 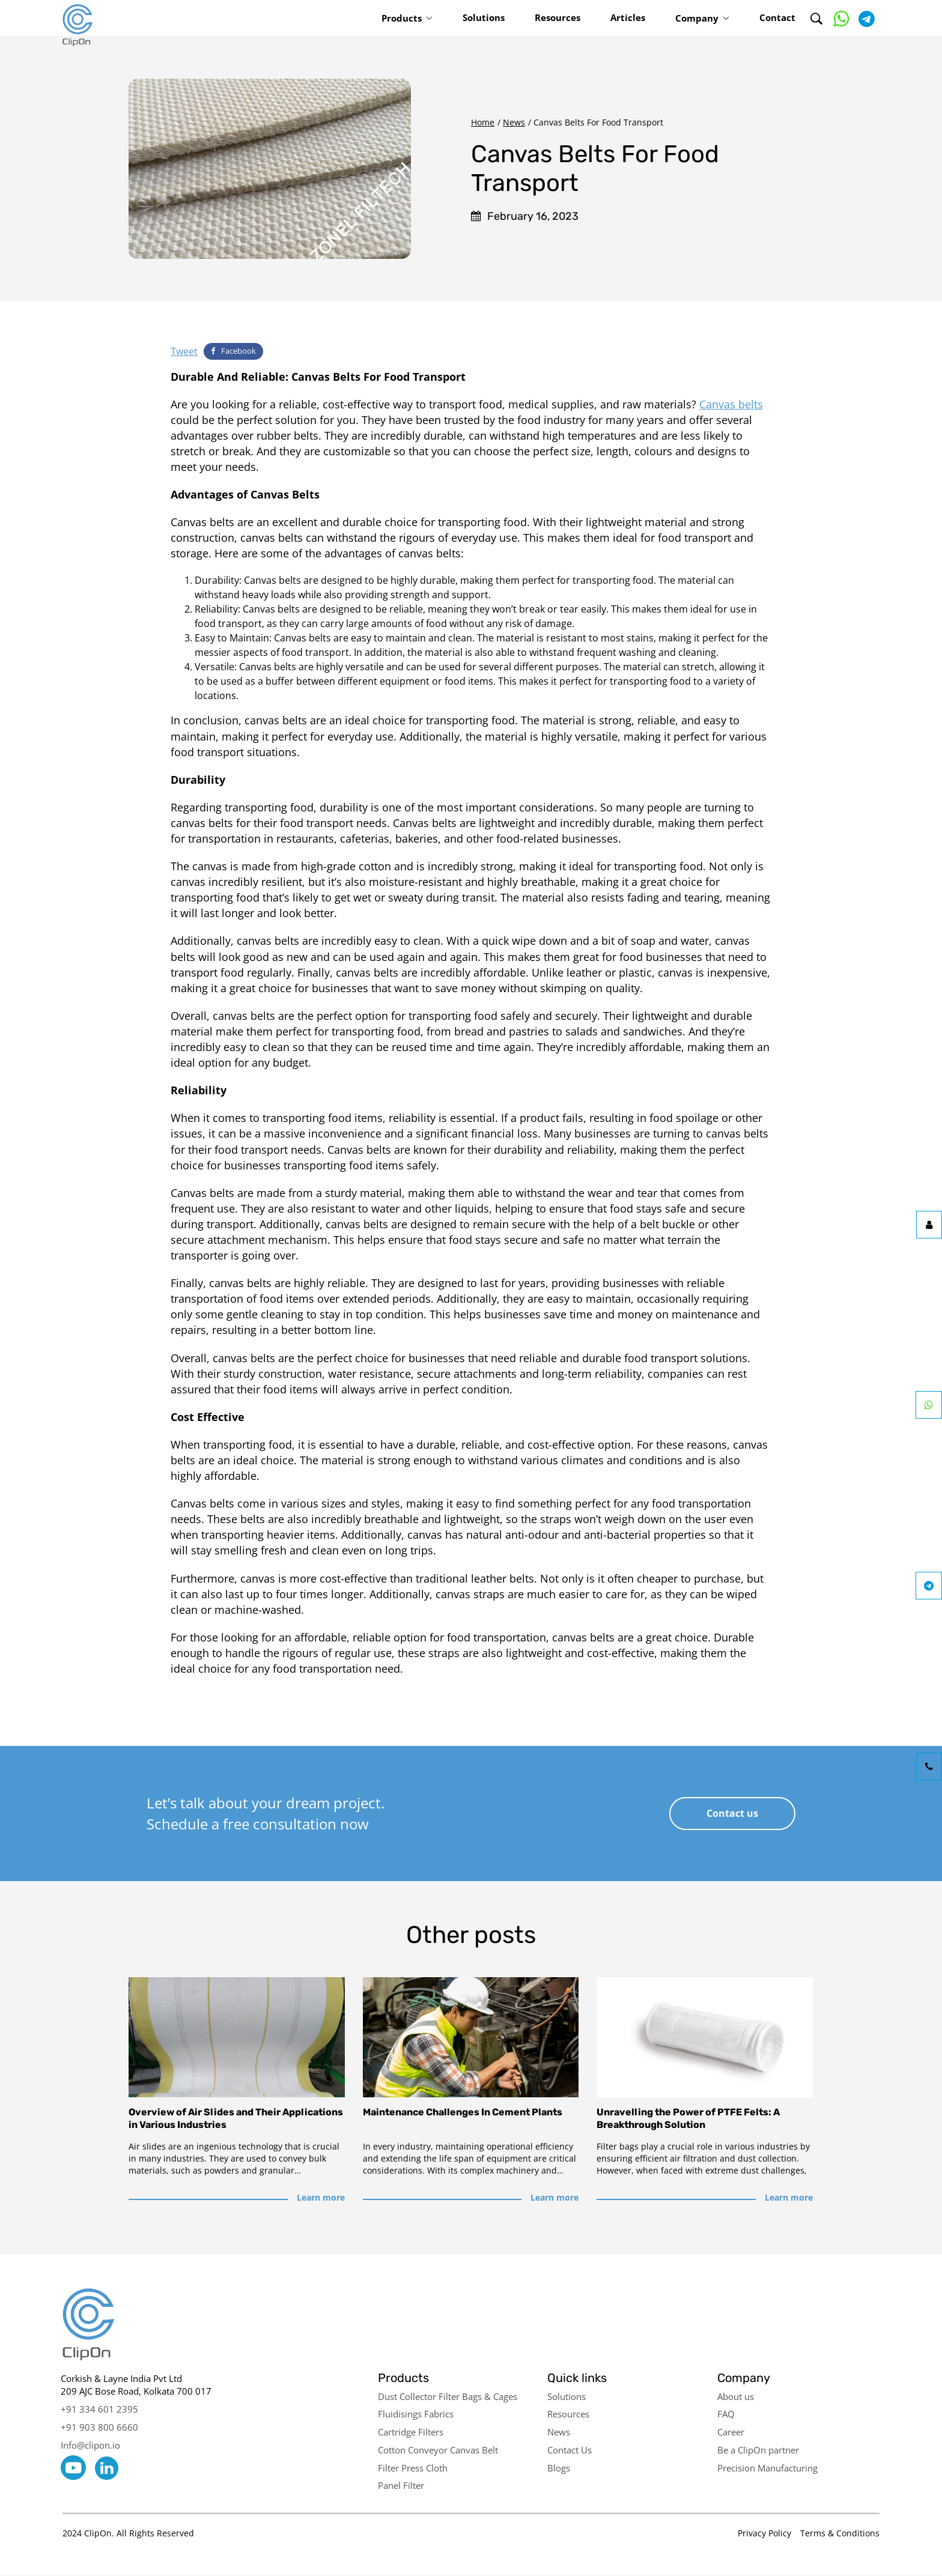 What do you see at coordinates (840, 2533) in the screenshot?
I see `Terms & Conditions` at bounding box center [840, 2533].